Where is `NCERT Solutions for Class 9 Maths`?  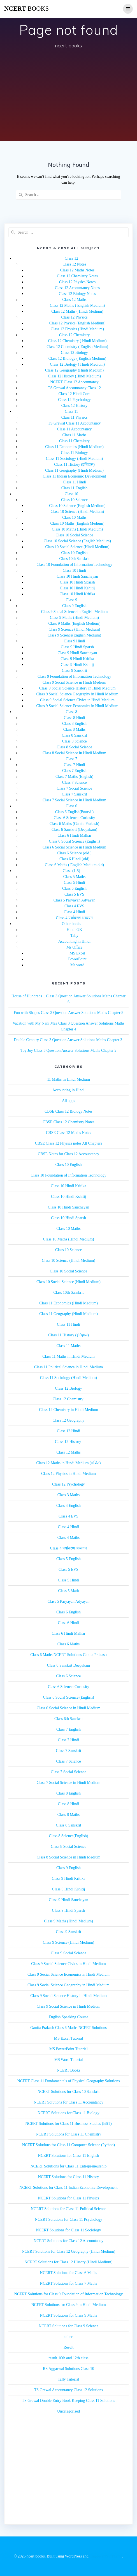 NCERT Solutions for Class 9 Maths is located at coordinates (68, 2315).